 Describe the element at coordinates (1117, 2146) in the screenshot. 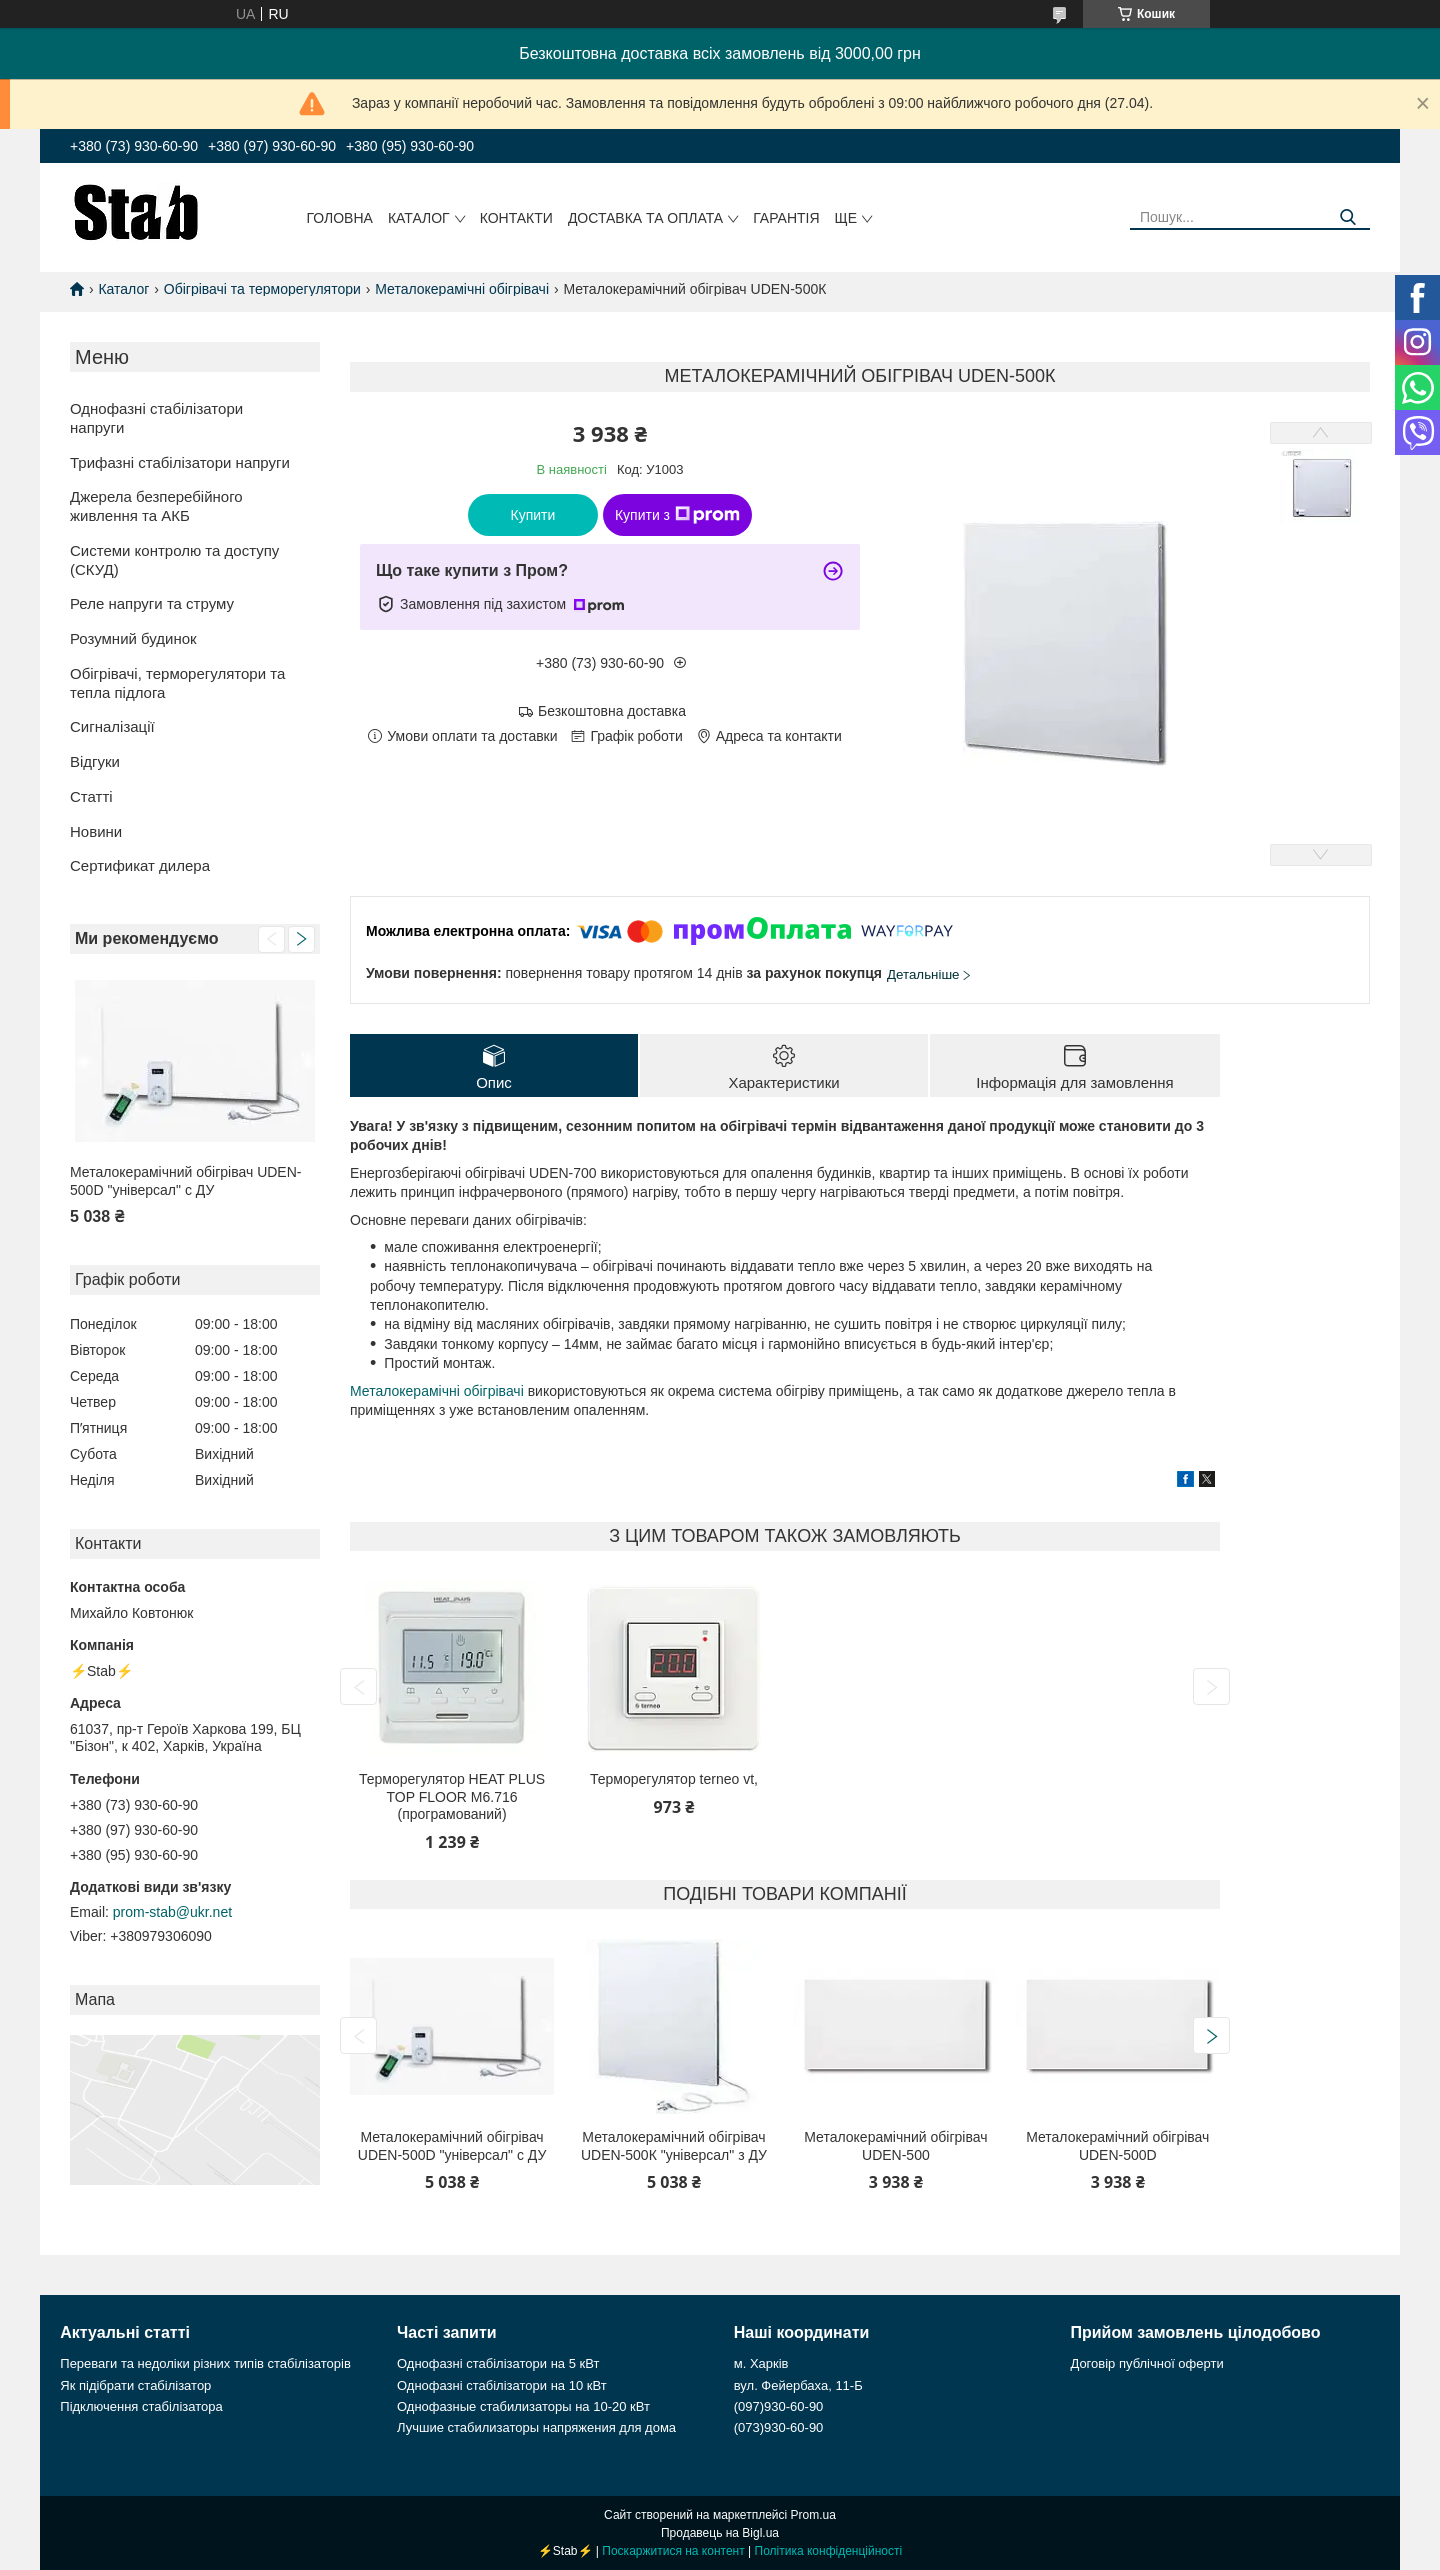

I see `Металокерамічний обігрівач UDEN-500D` at that location.